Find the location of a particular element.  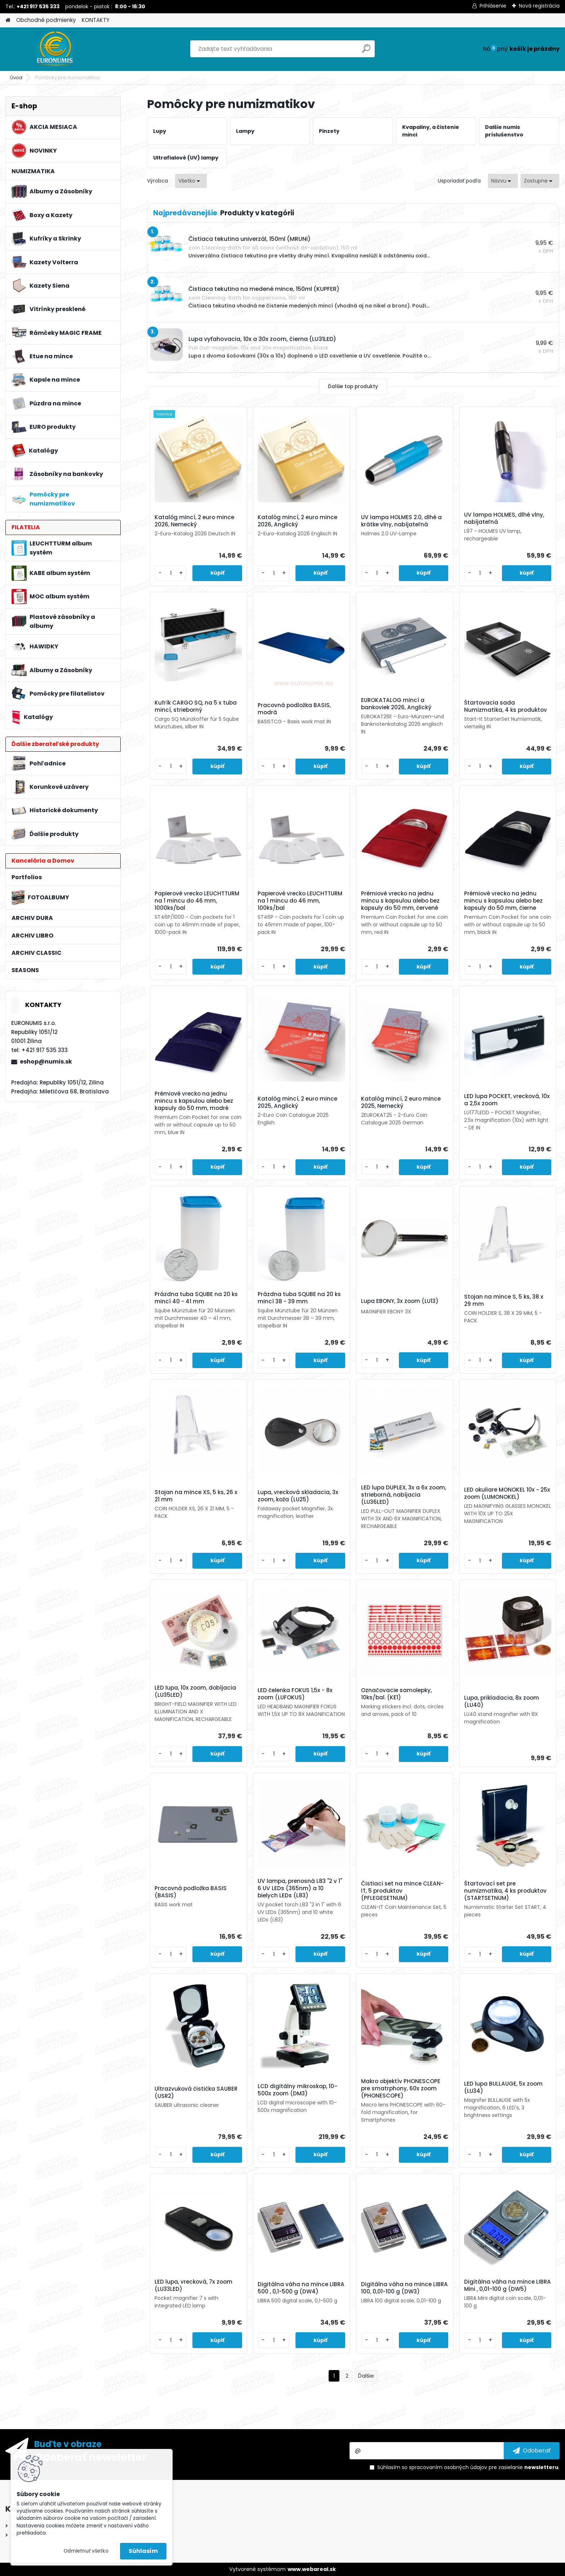

www.webareal.sk is located at coordinates (312, 2569).